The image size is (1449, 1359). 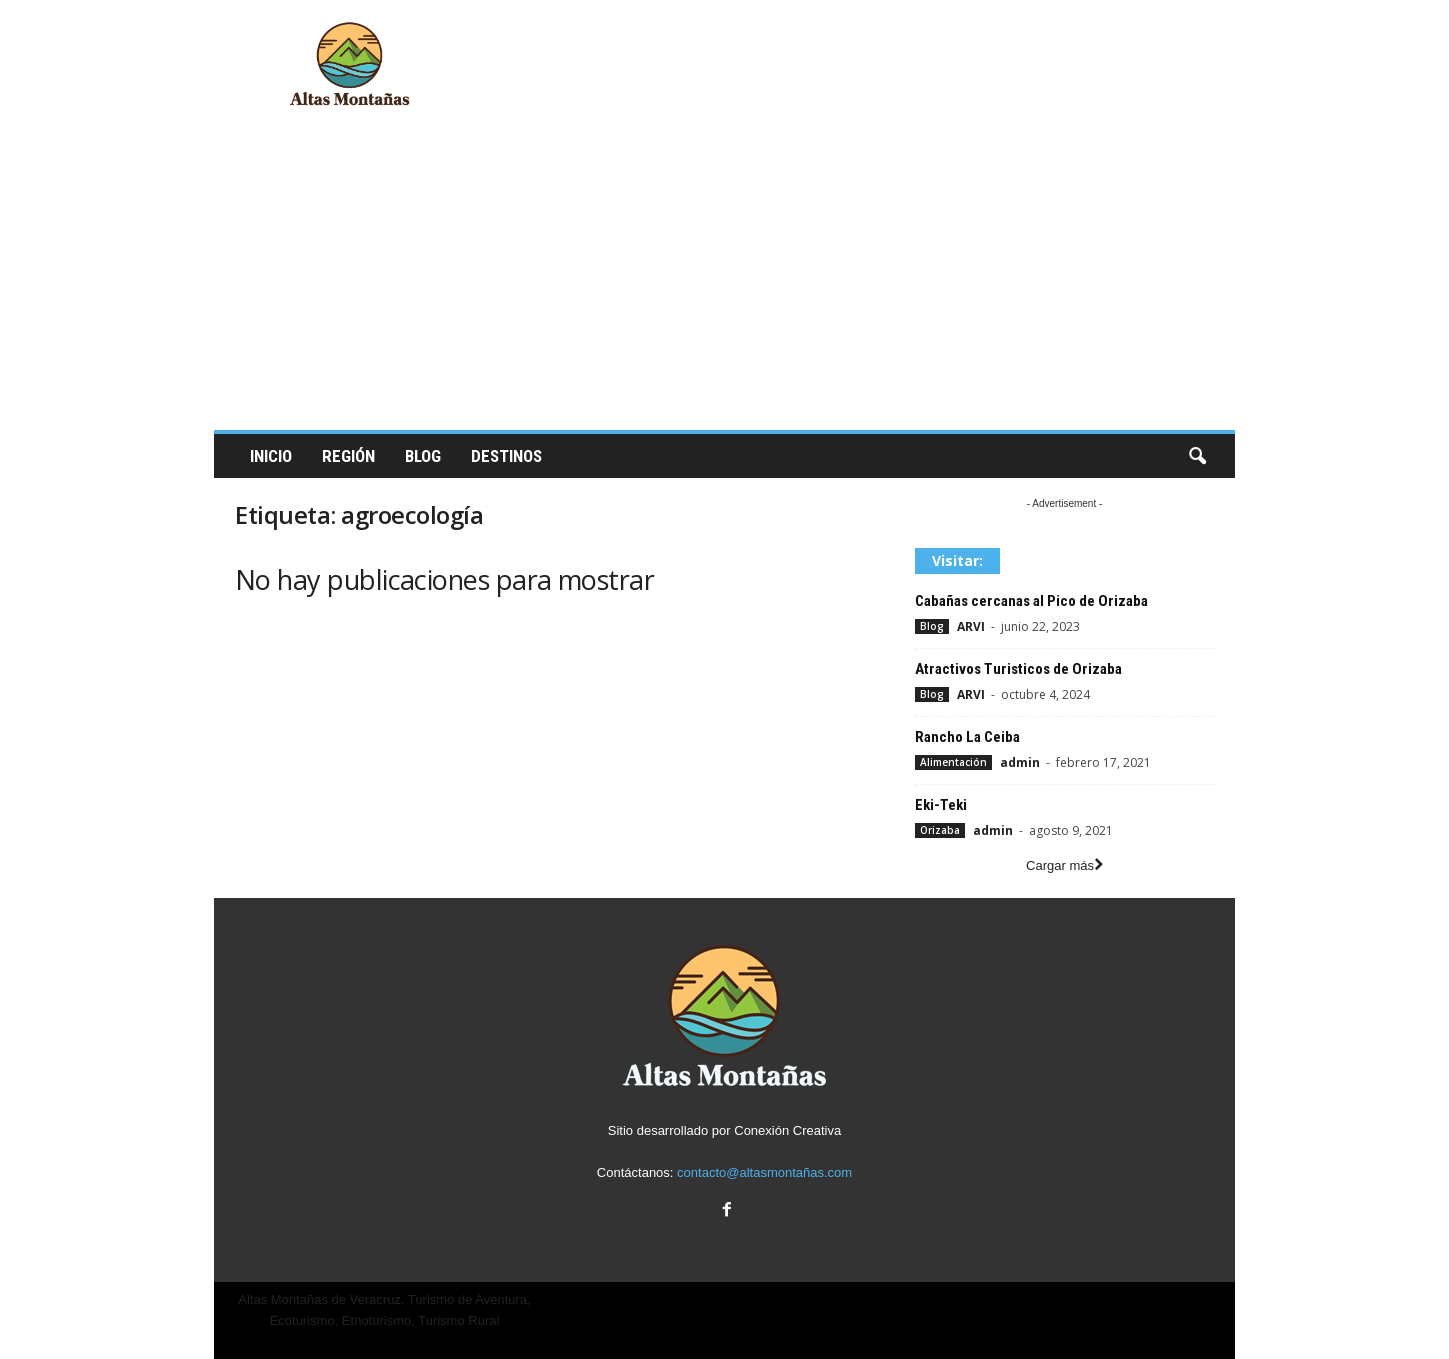 I want to click on Región, so click(x=348, y=456).